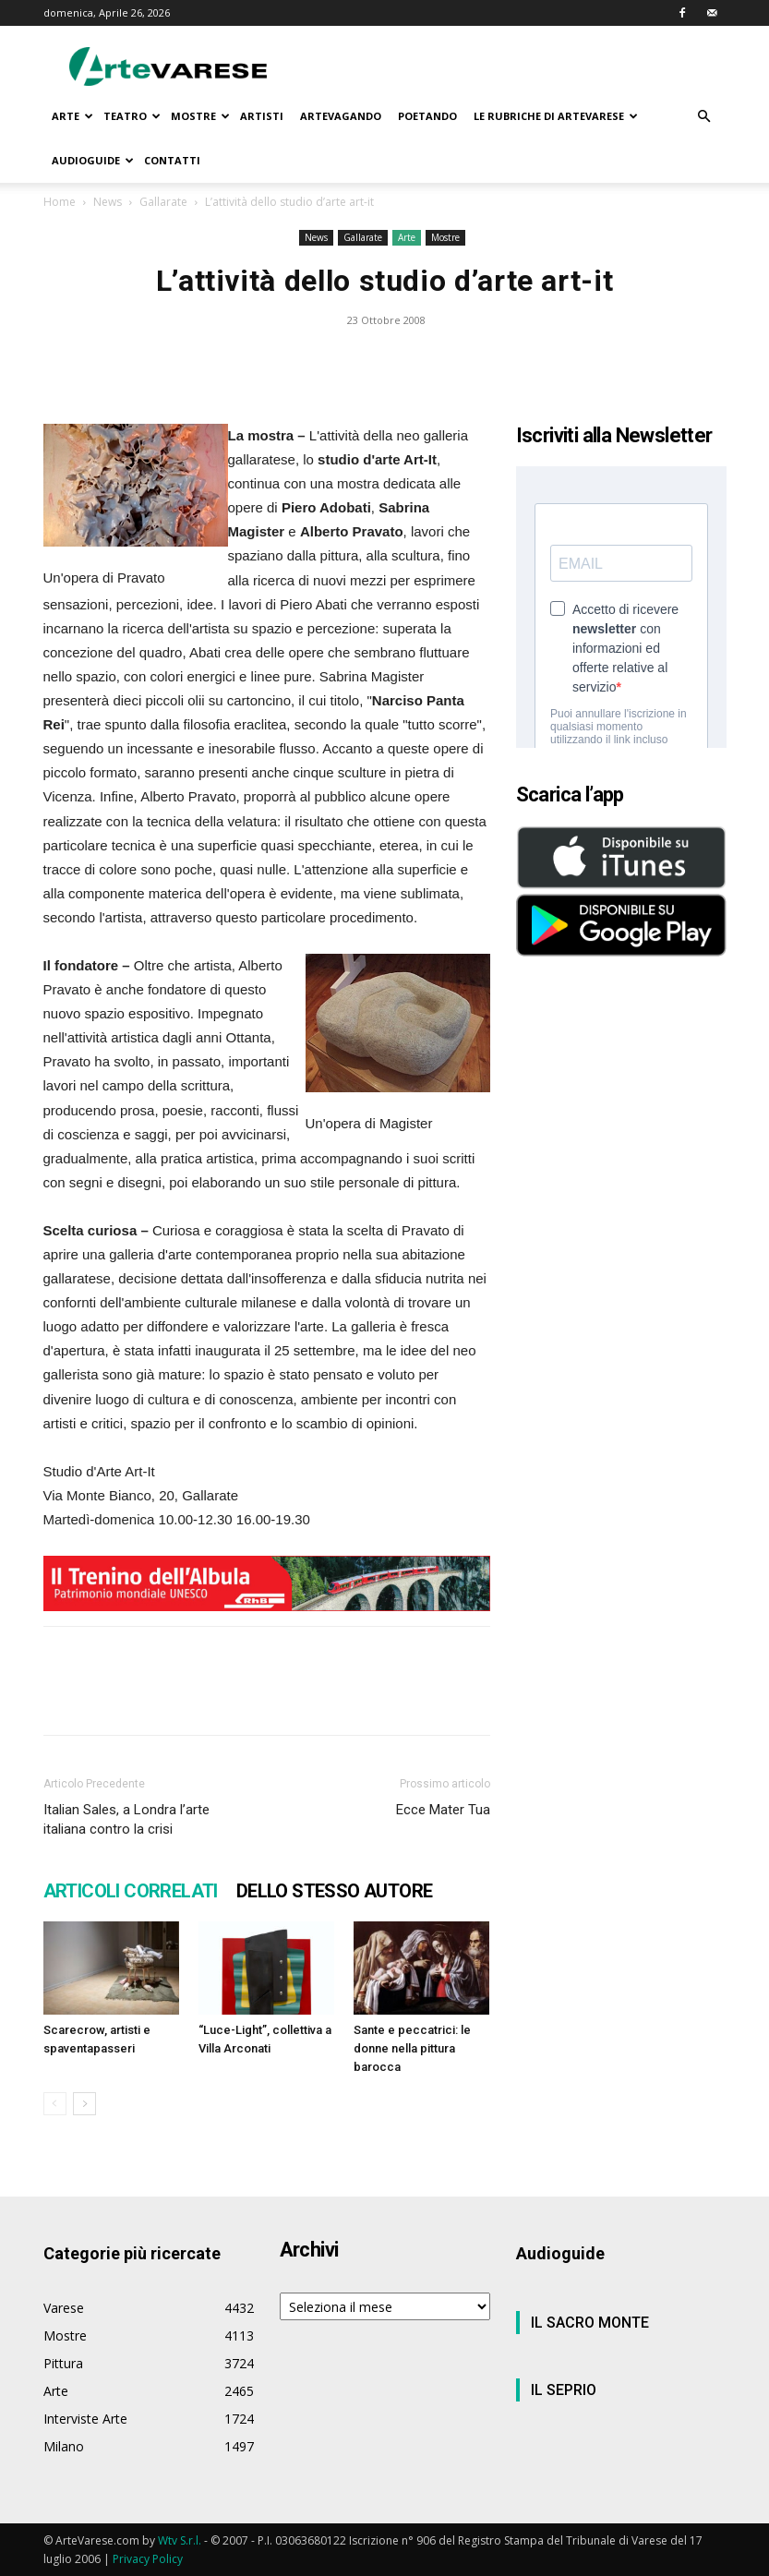 The image size is (769, 2576). What do you see at coordinates (443, 1809) in the screenshot?
I see `Ecce Mater Tua` at bounding box center [443, 1809].